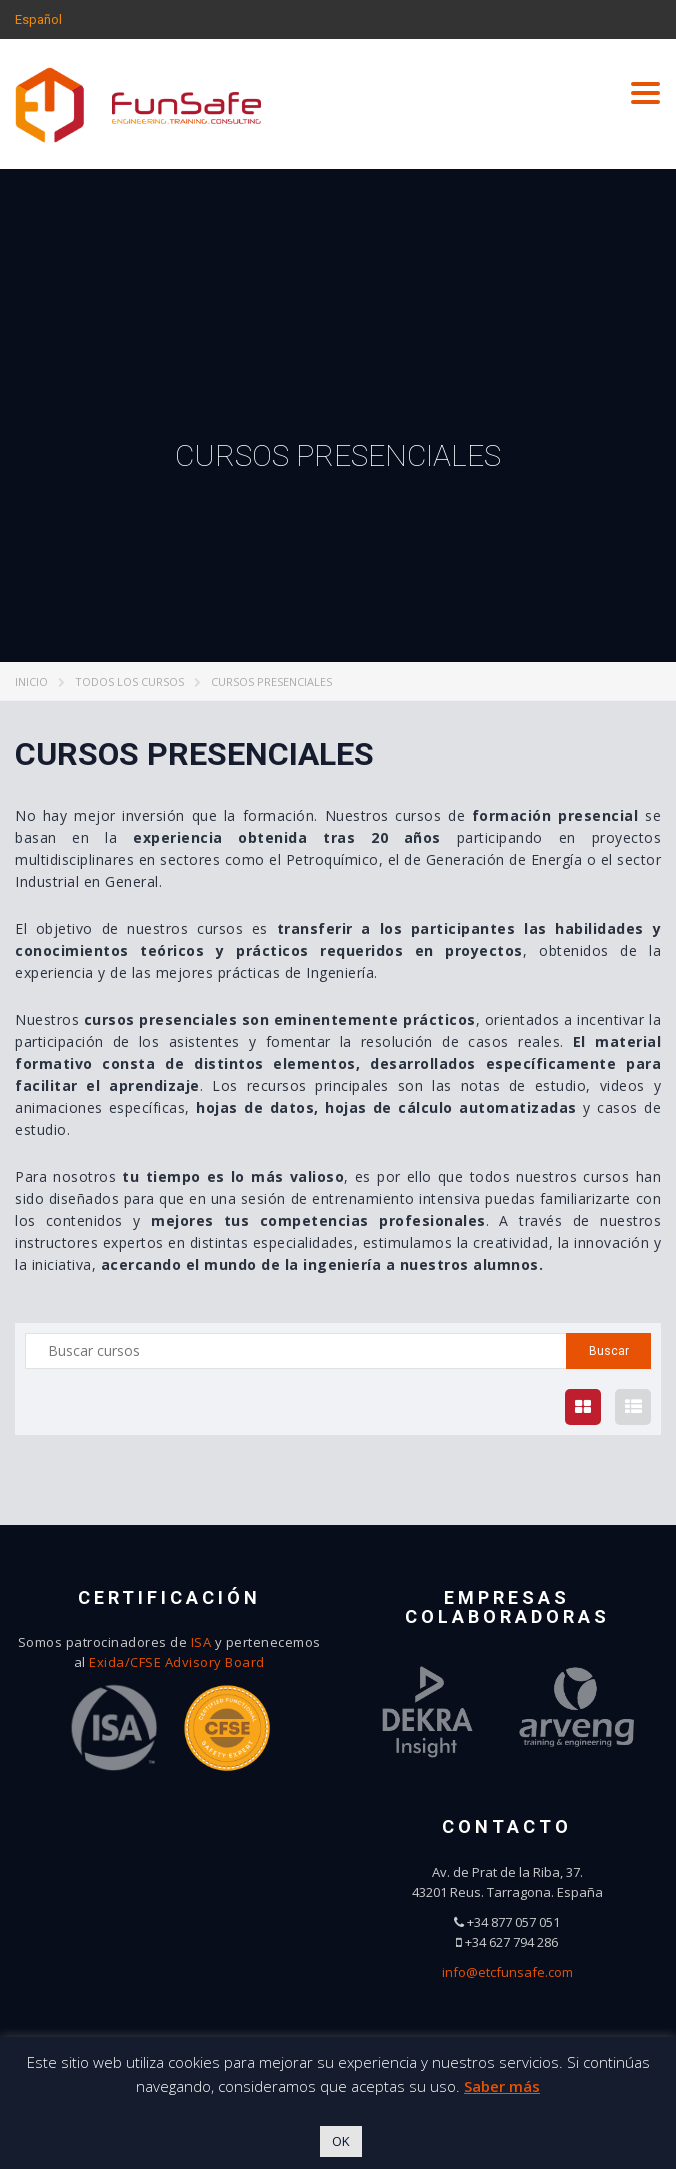 Image resolution: width=676 pixels, height=2169 pixels. I want to click on Inicio, so click(31, 681).